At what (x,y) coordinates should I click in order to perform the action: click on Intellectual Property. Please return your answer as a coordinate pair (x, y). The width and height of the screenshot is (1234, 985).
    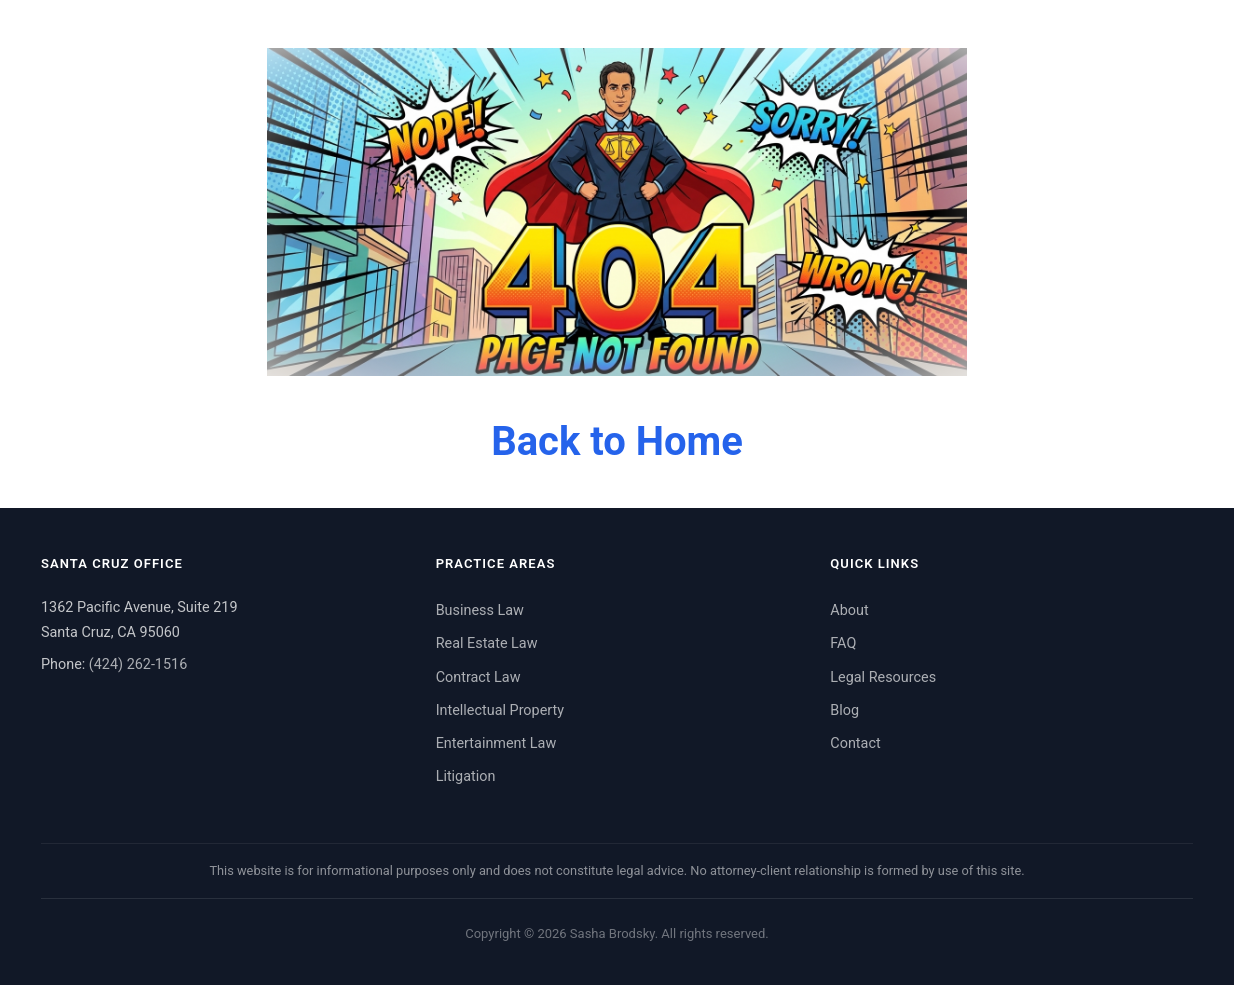
    Looking at the image, I should click on (500, 710).